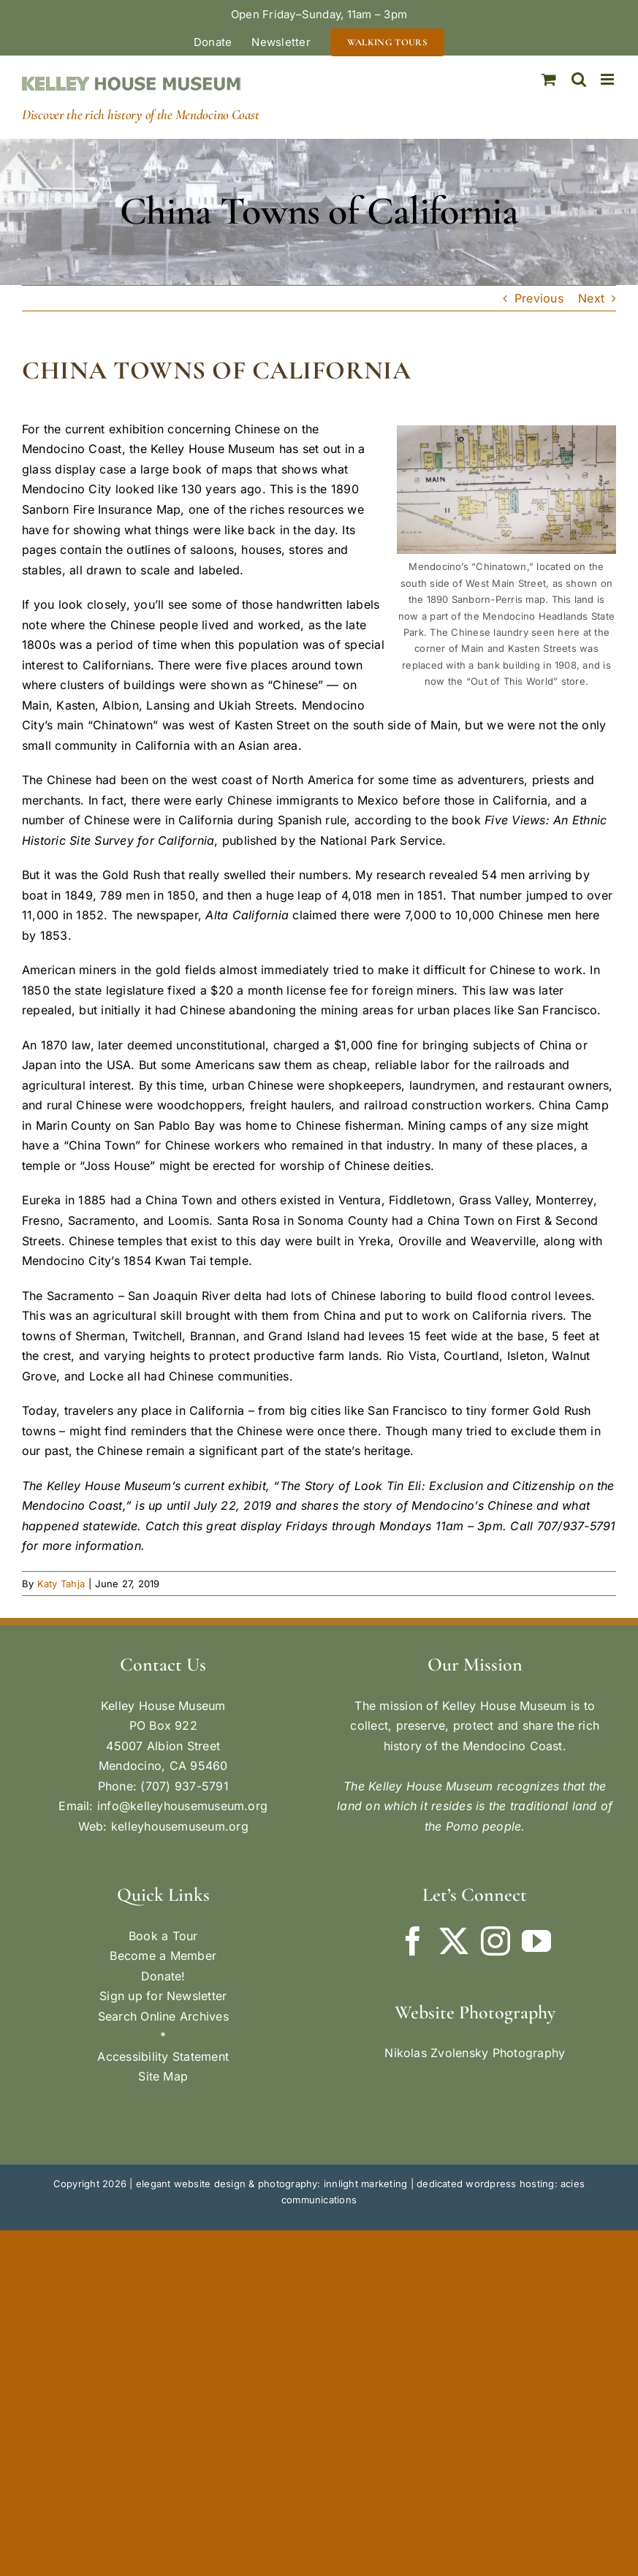  I want to click on Sign up for Newsletter, so click(163, 1995).